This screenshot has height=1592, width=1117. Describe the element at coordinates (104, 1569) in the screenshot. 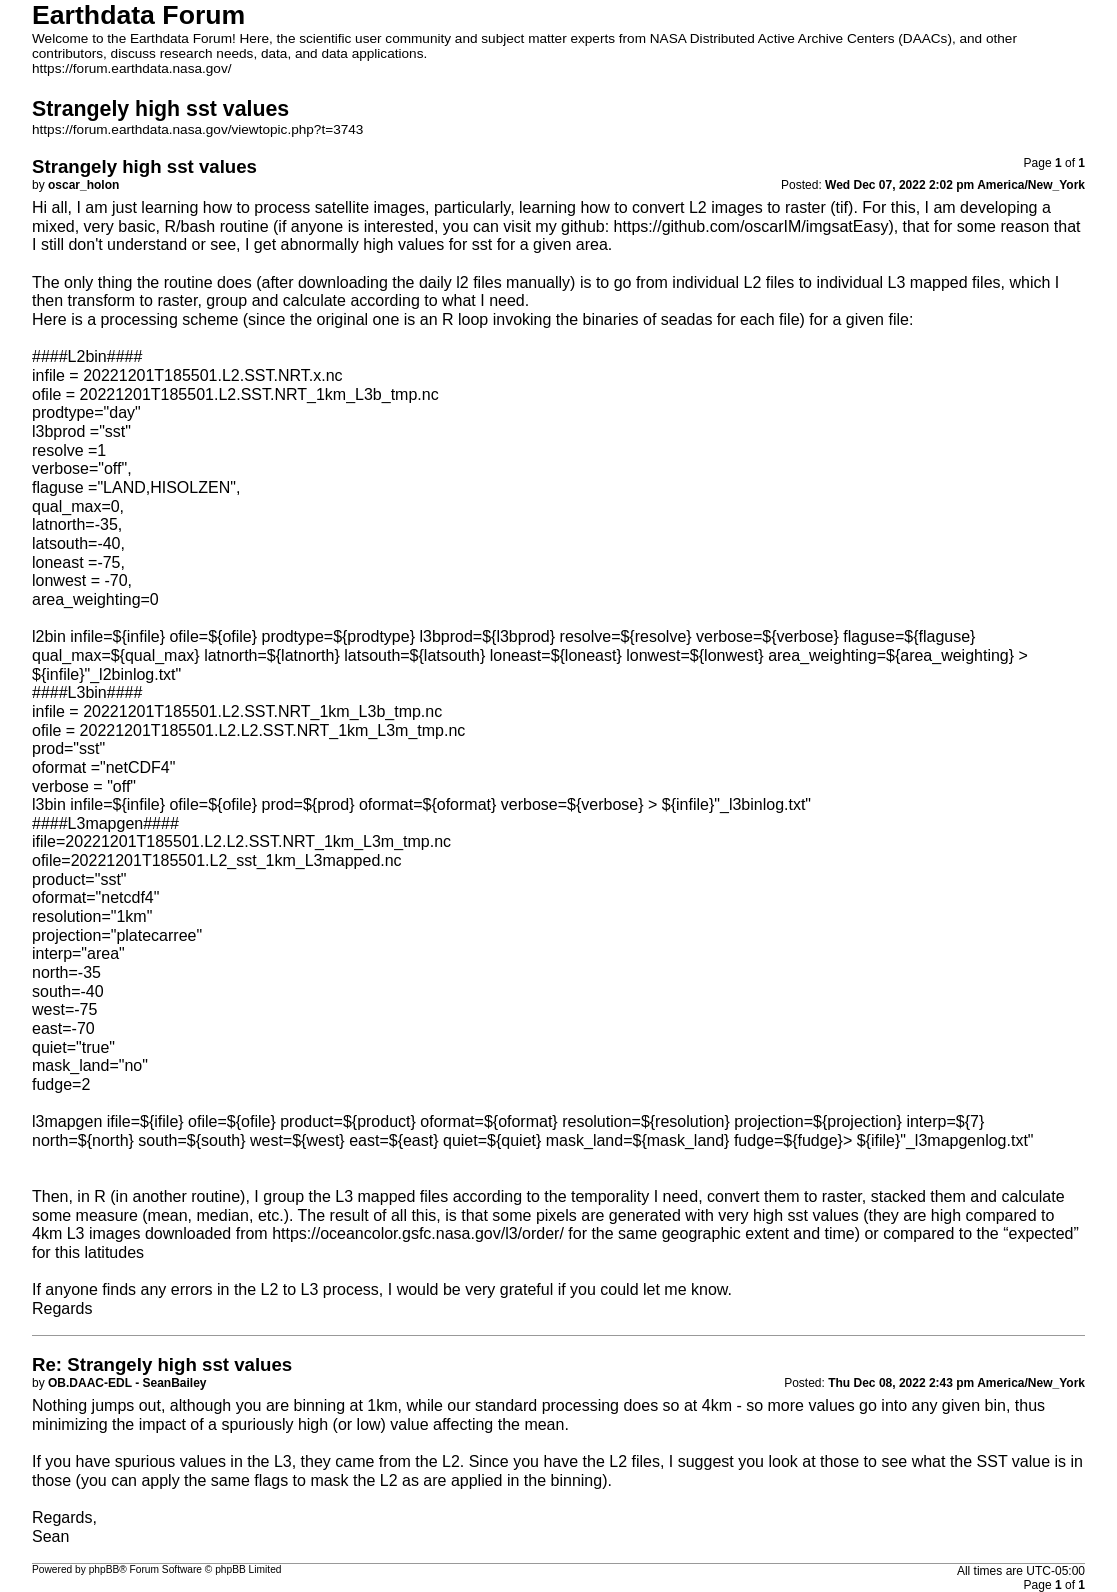

I see `phpBB` at that location.